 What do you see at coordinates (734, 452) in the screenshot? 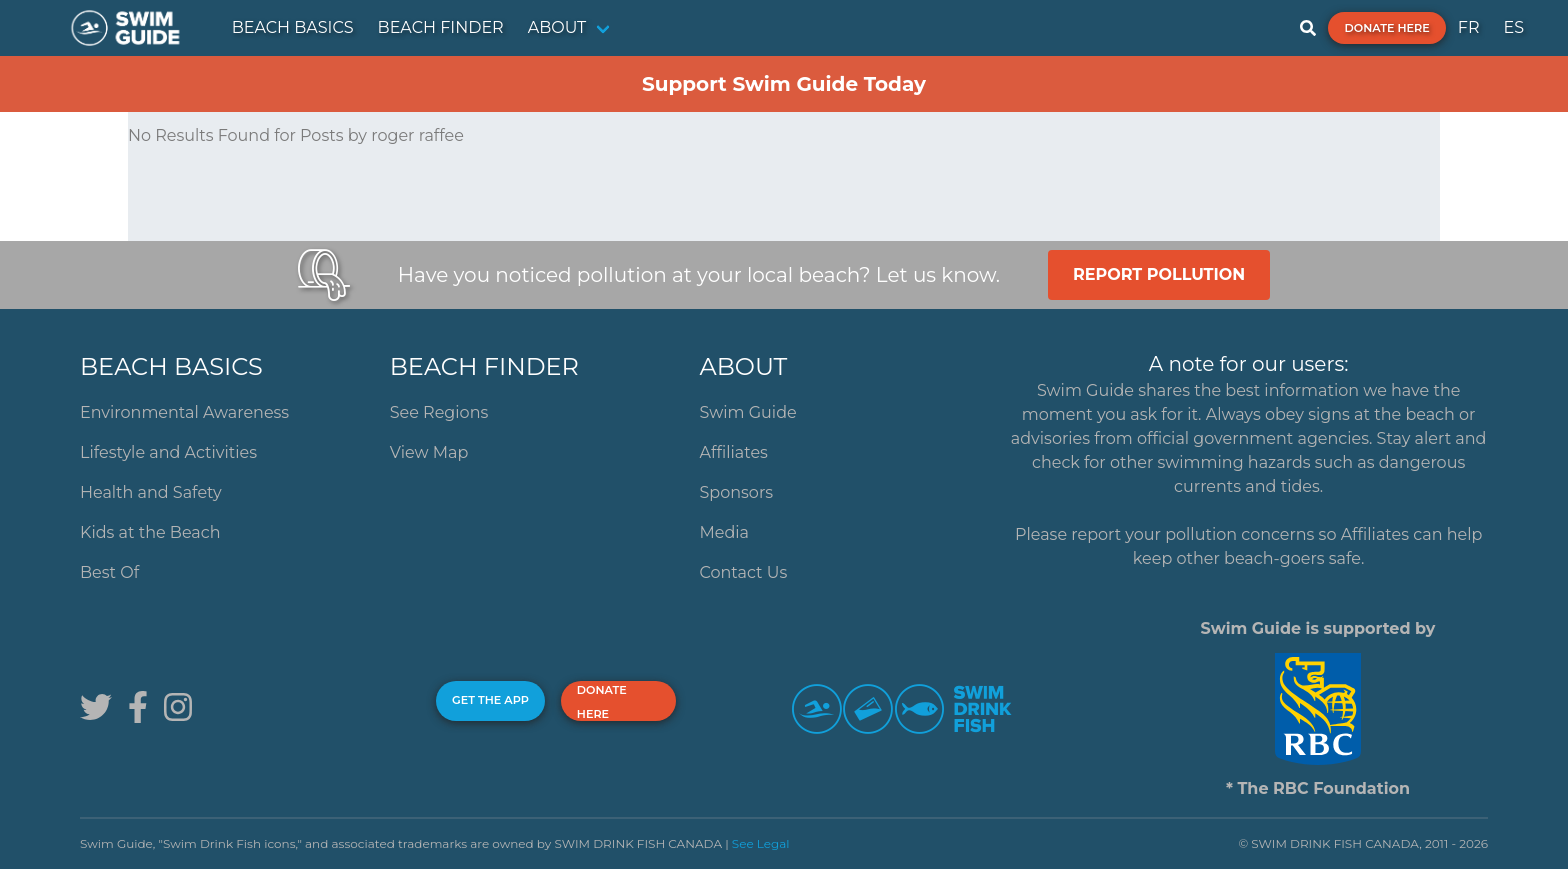
I see `Affiliates` at bounding box center [734, 452].